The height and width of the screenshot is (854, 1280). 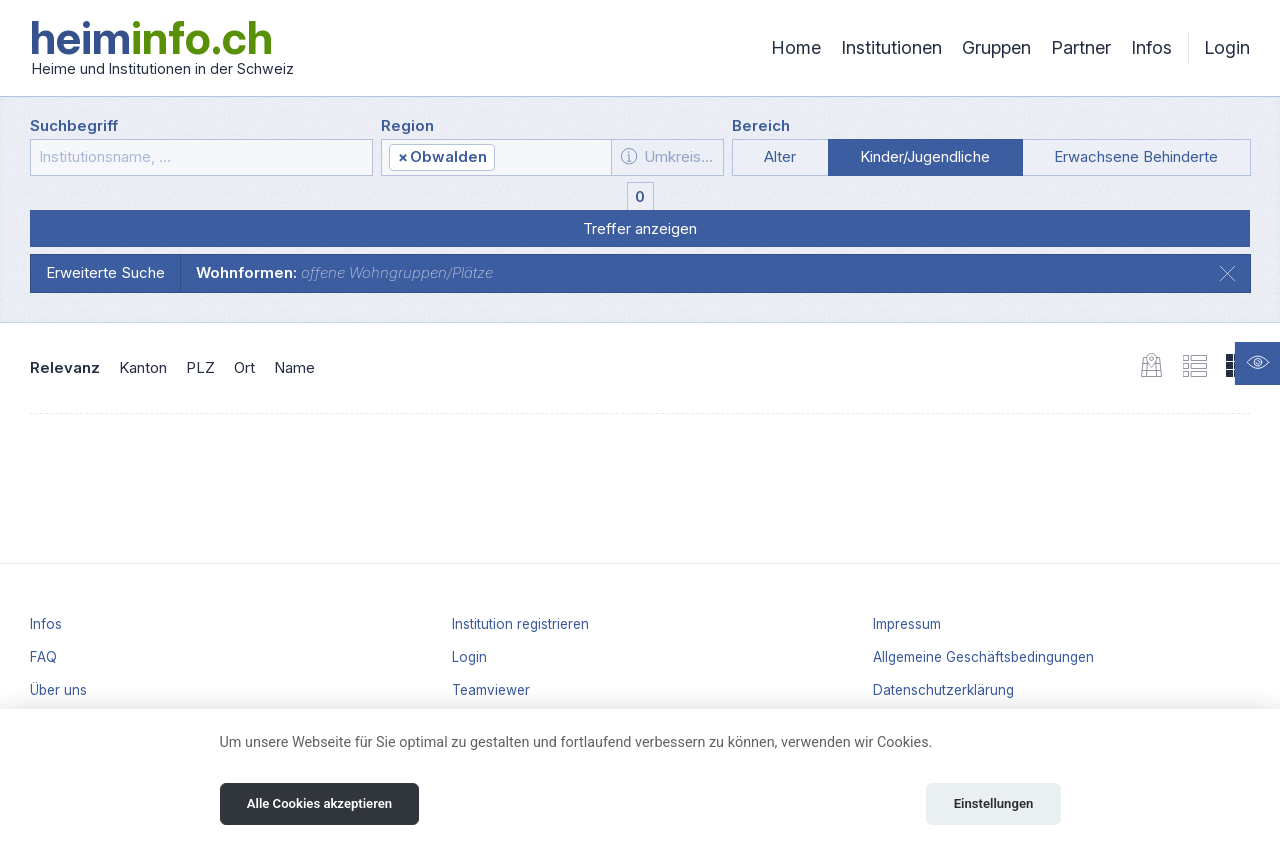 I want to click on Institutionen, so click(x=891, y=47).